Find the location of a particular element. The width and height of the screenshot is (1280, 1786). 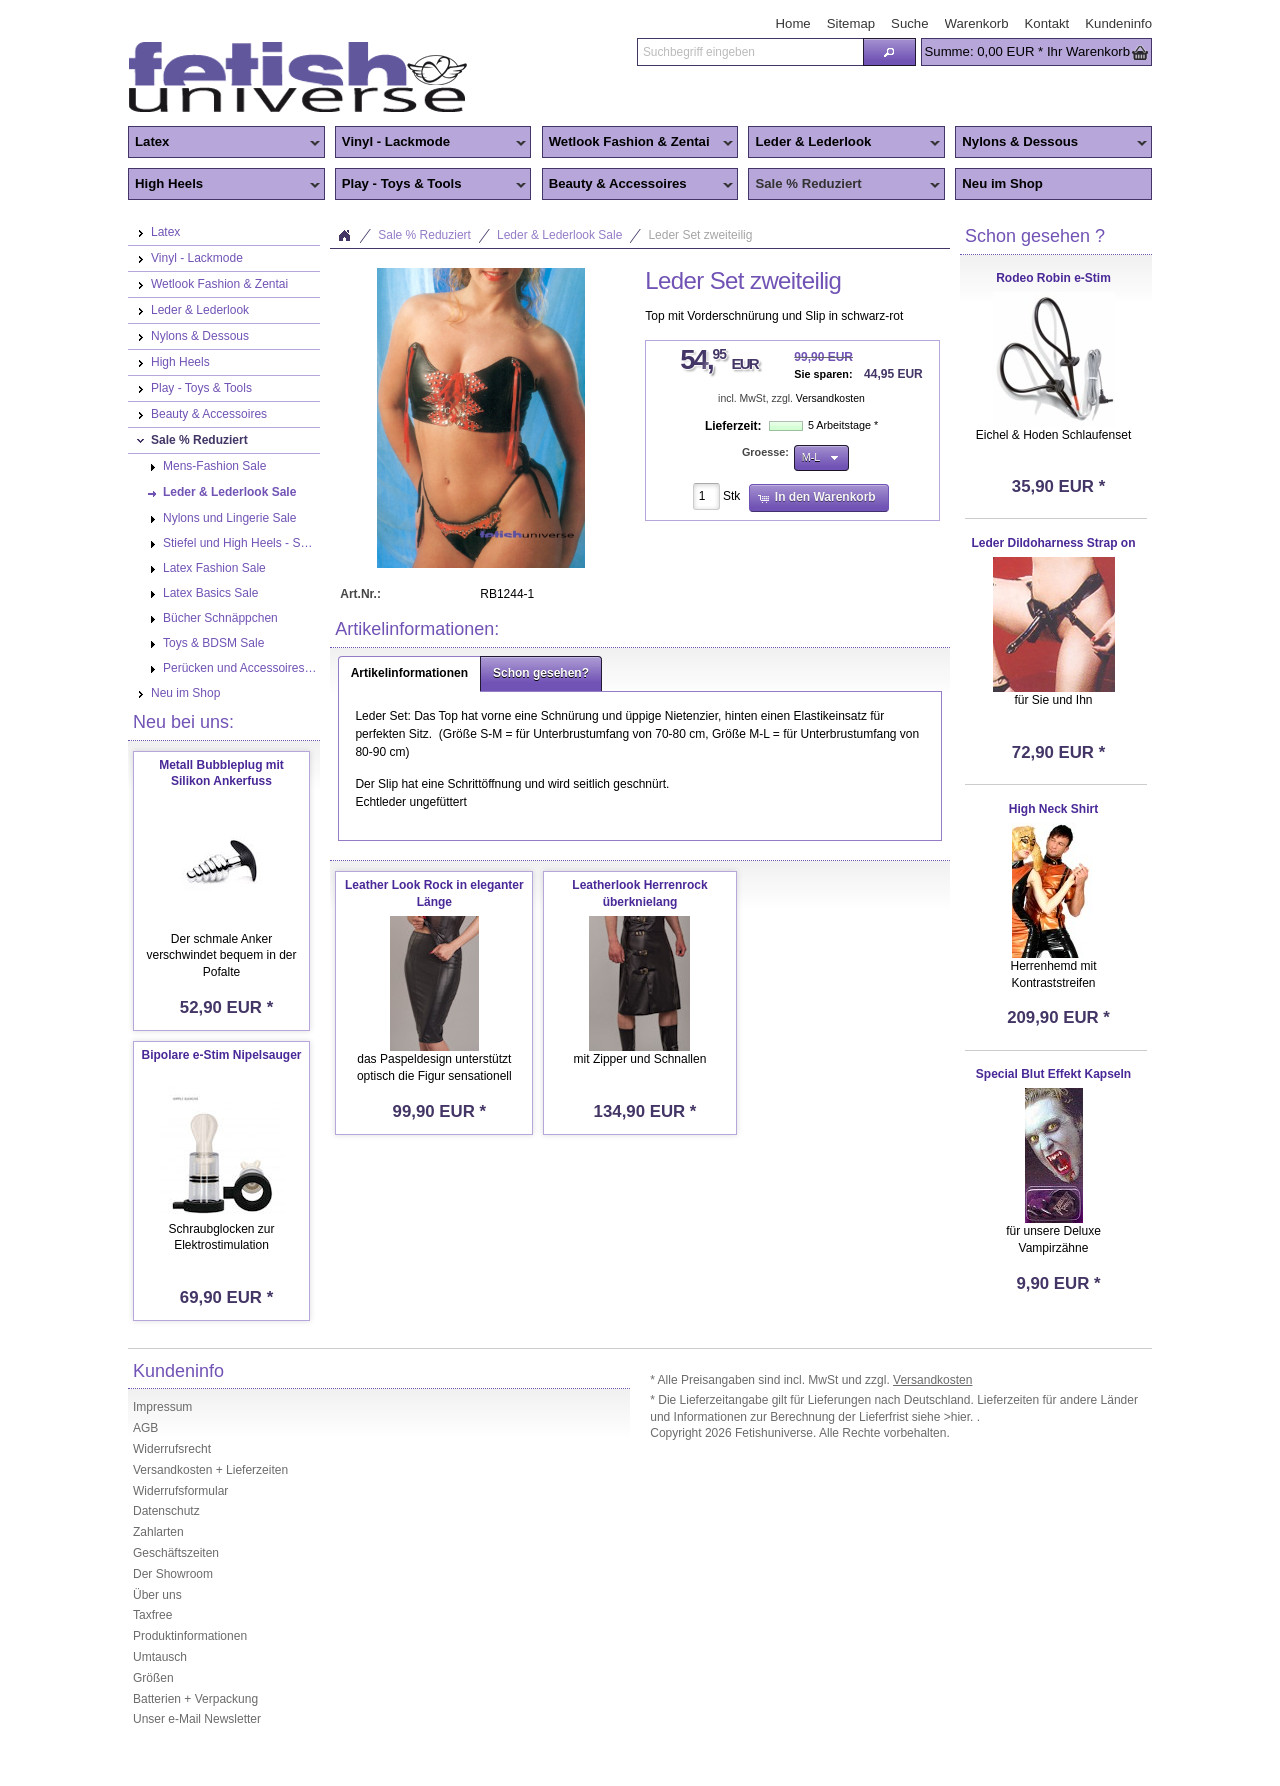

Latex is located at coordinates (224, 143).